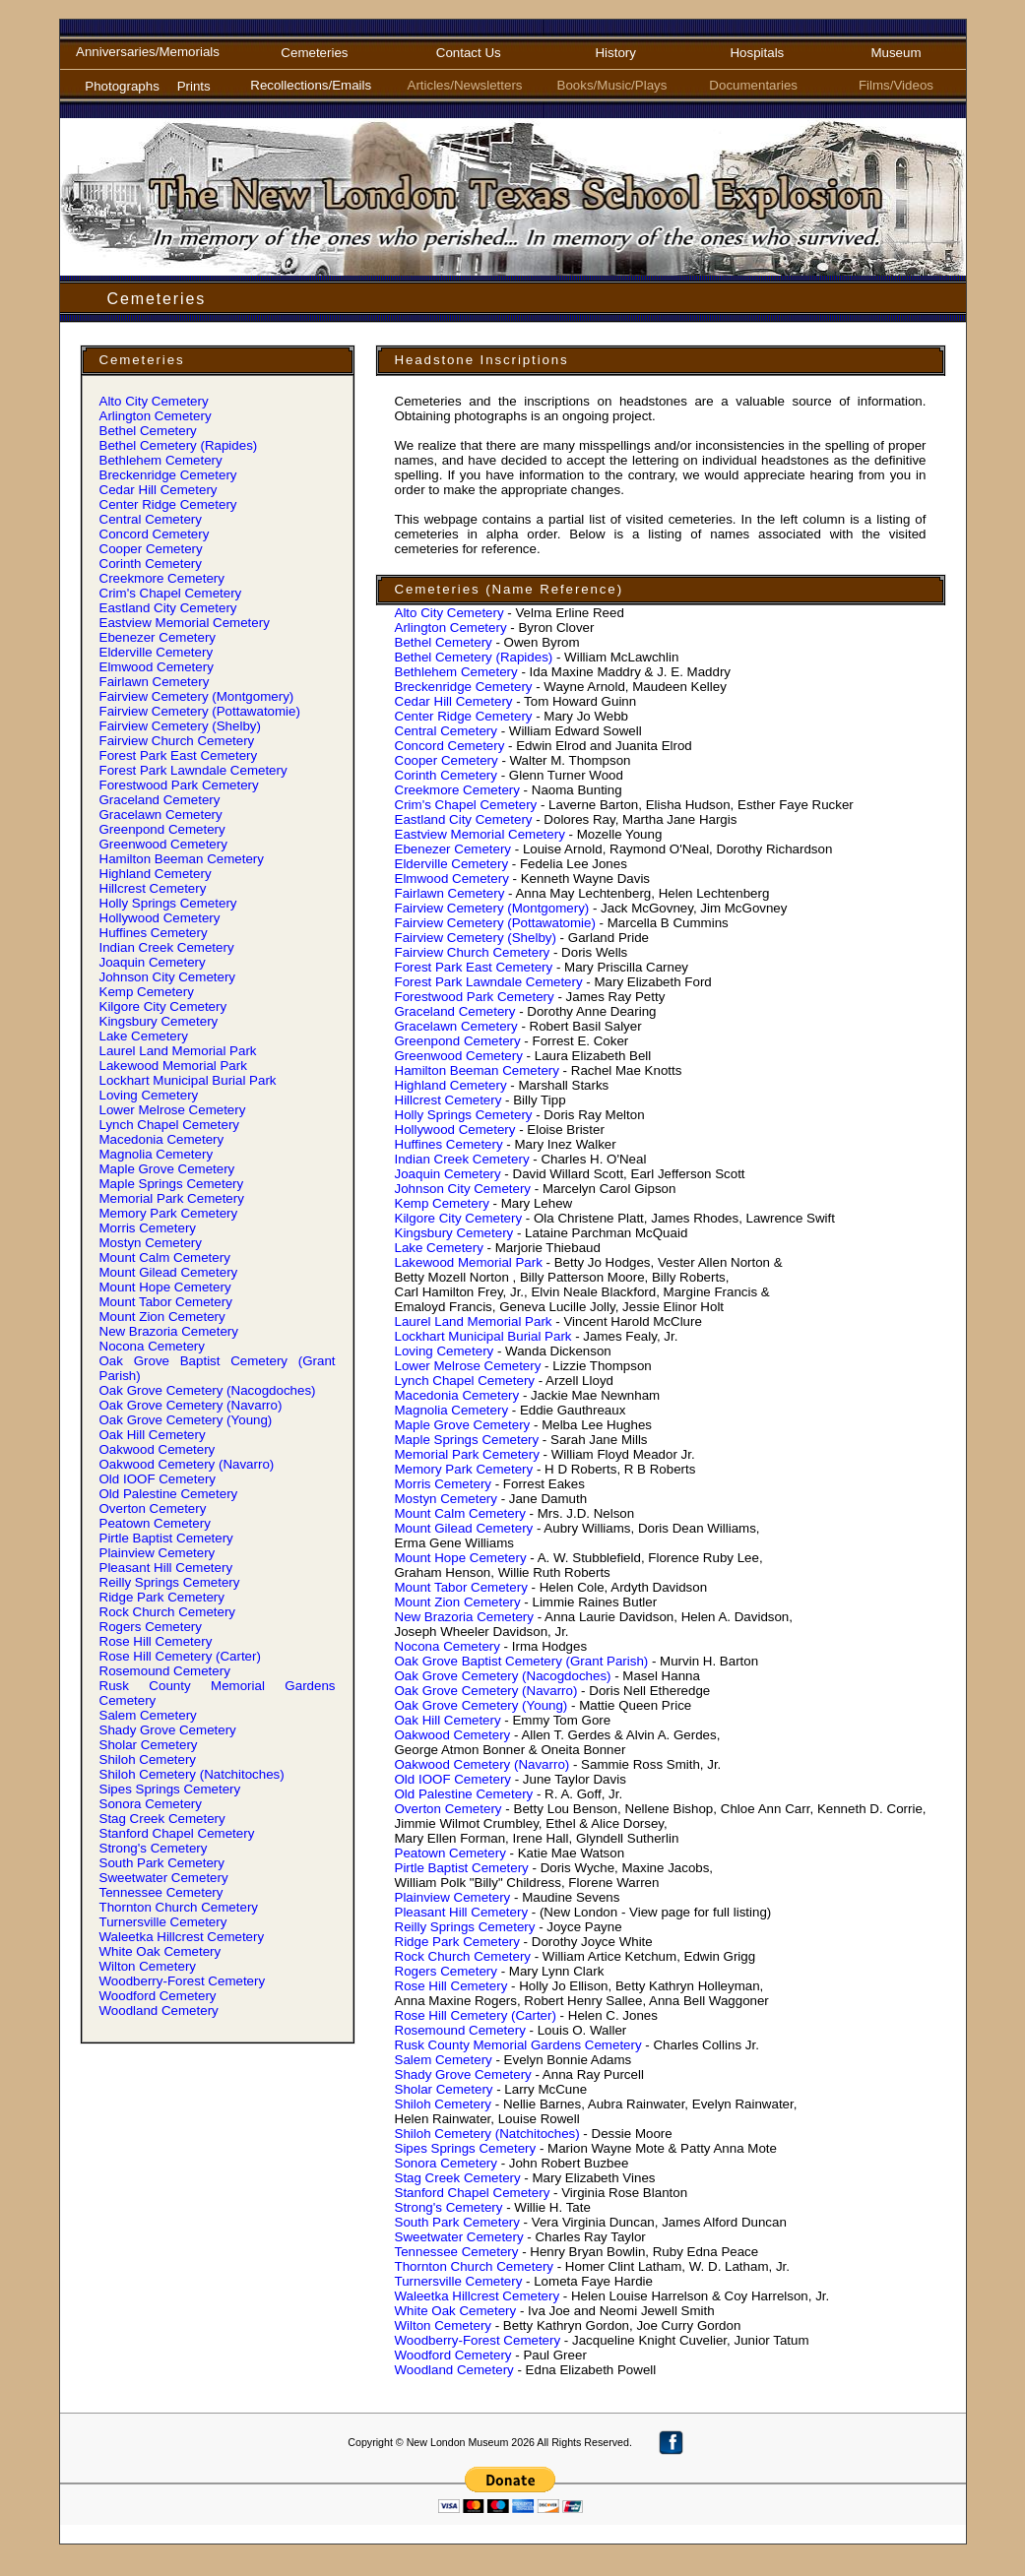  Describe the element at coordinates (156, 667) in the screenshot. I see `Elmwood Cemetery` at that location.